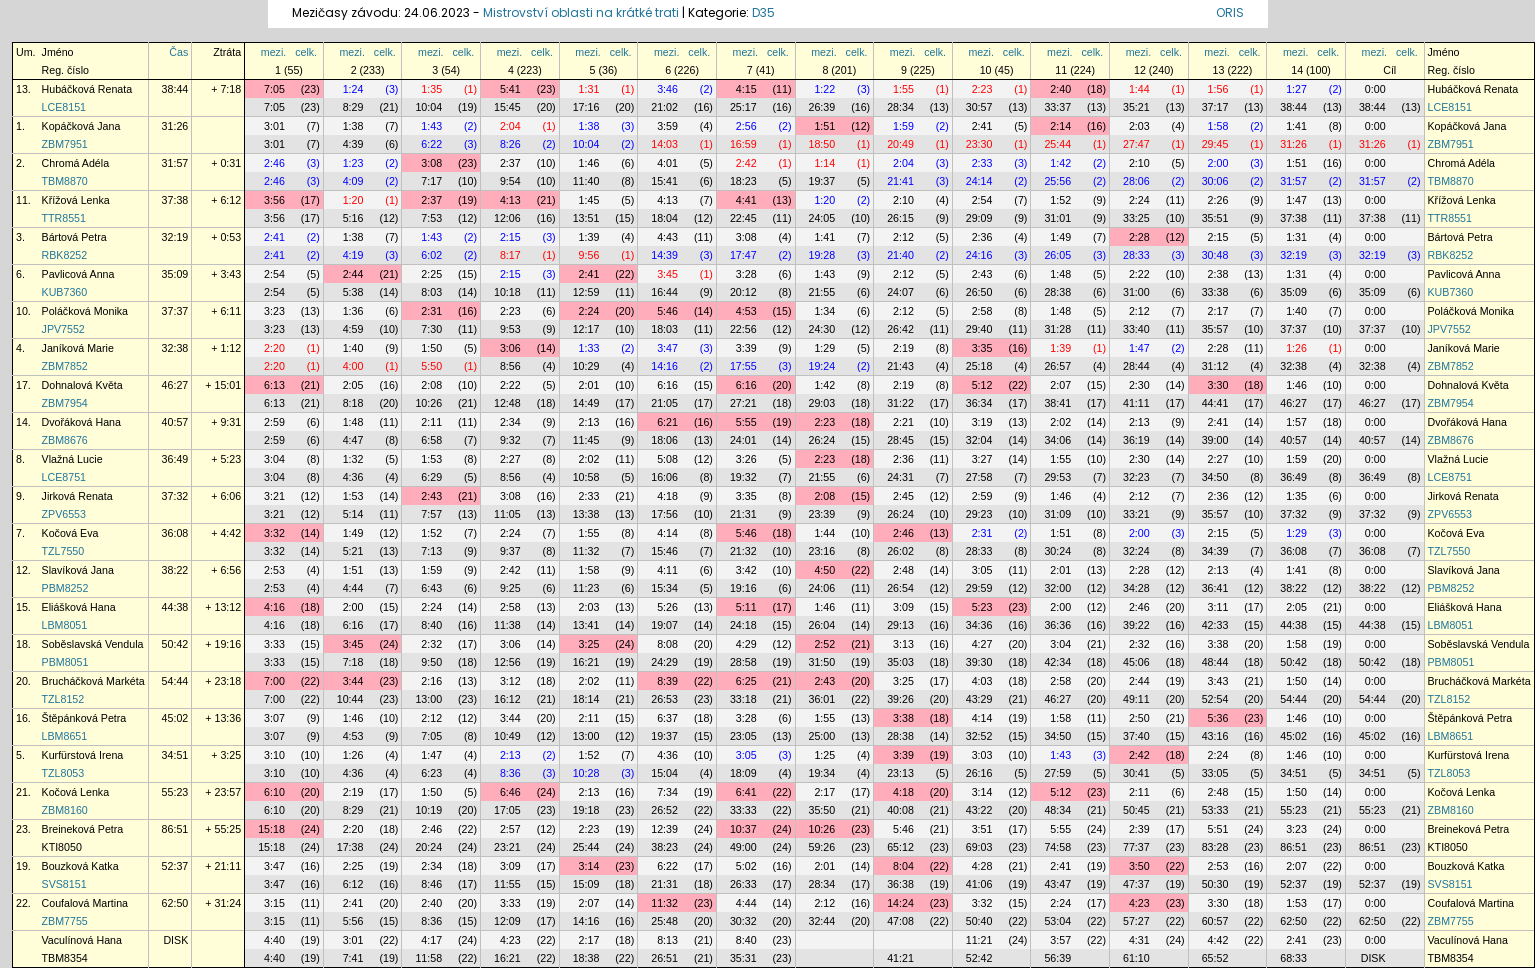  I want to click on 1:25, so click(824, 755).